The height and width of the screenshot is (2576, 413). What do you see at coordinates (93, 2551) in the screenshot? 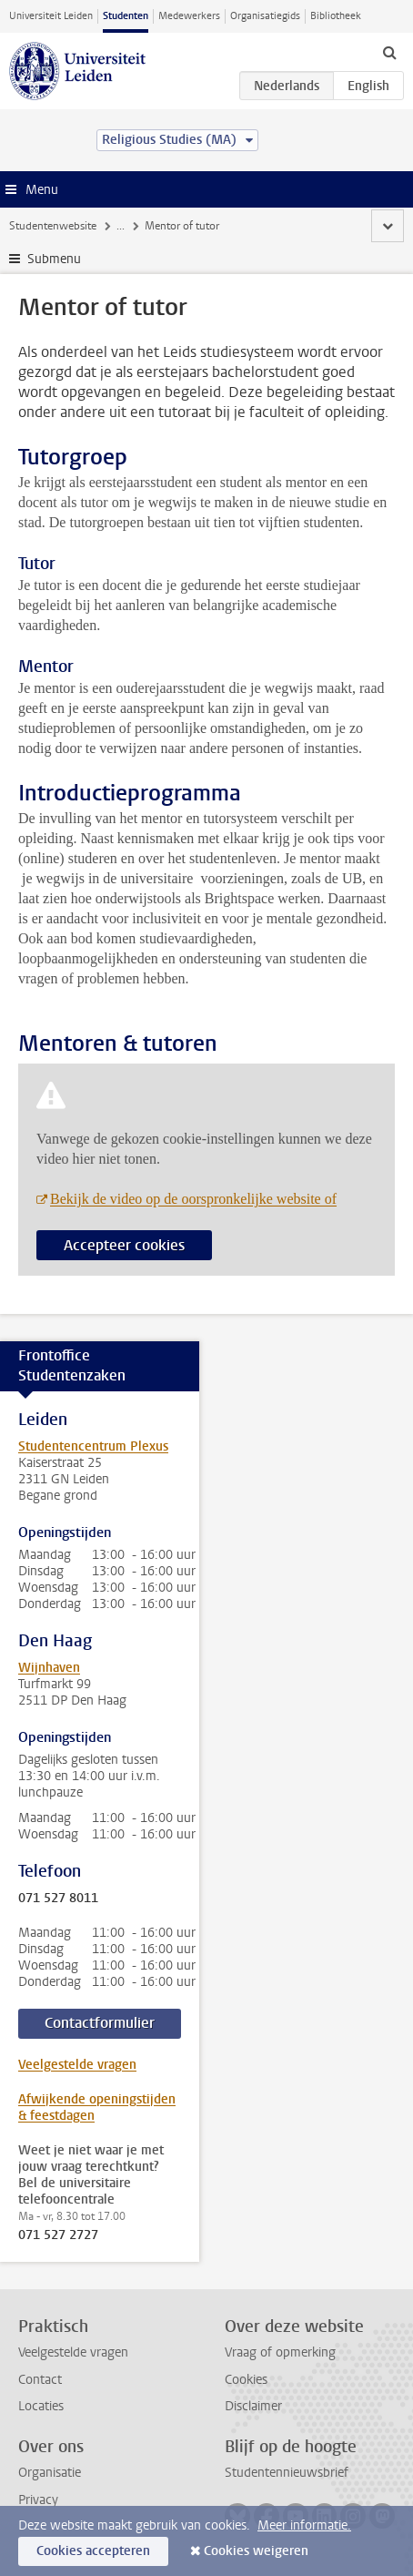
I see `Cookies accepteren` at bounding box center [93, 2551].